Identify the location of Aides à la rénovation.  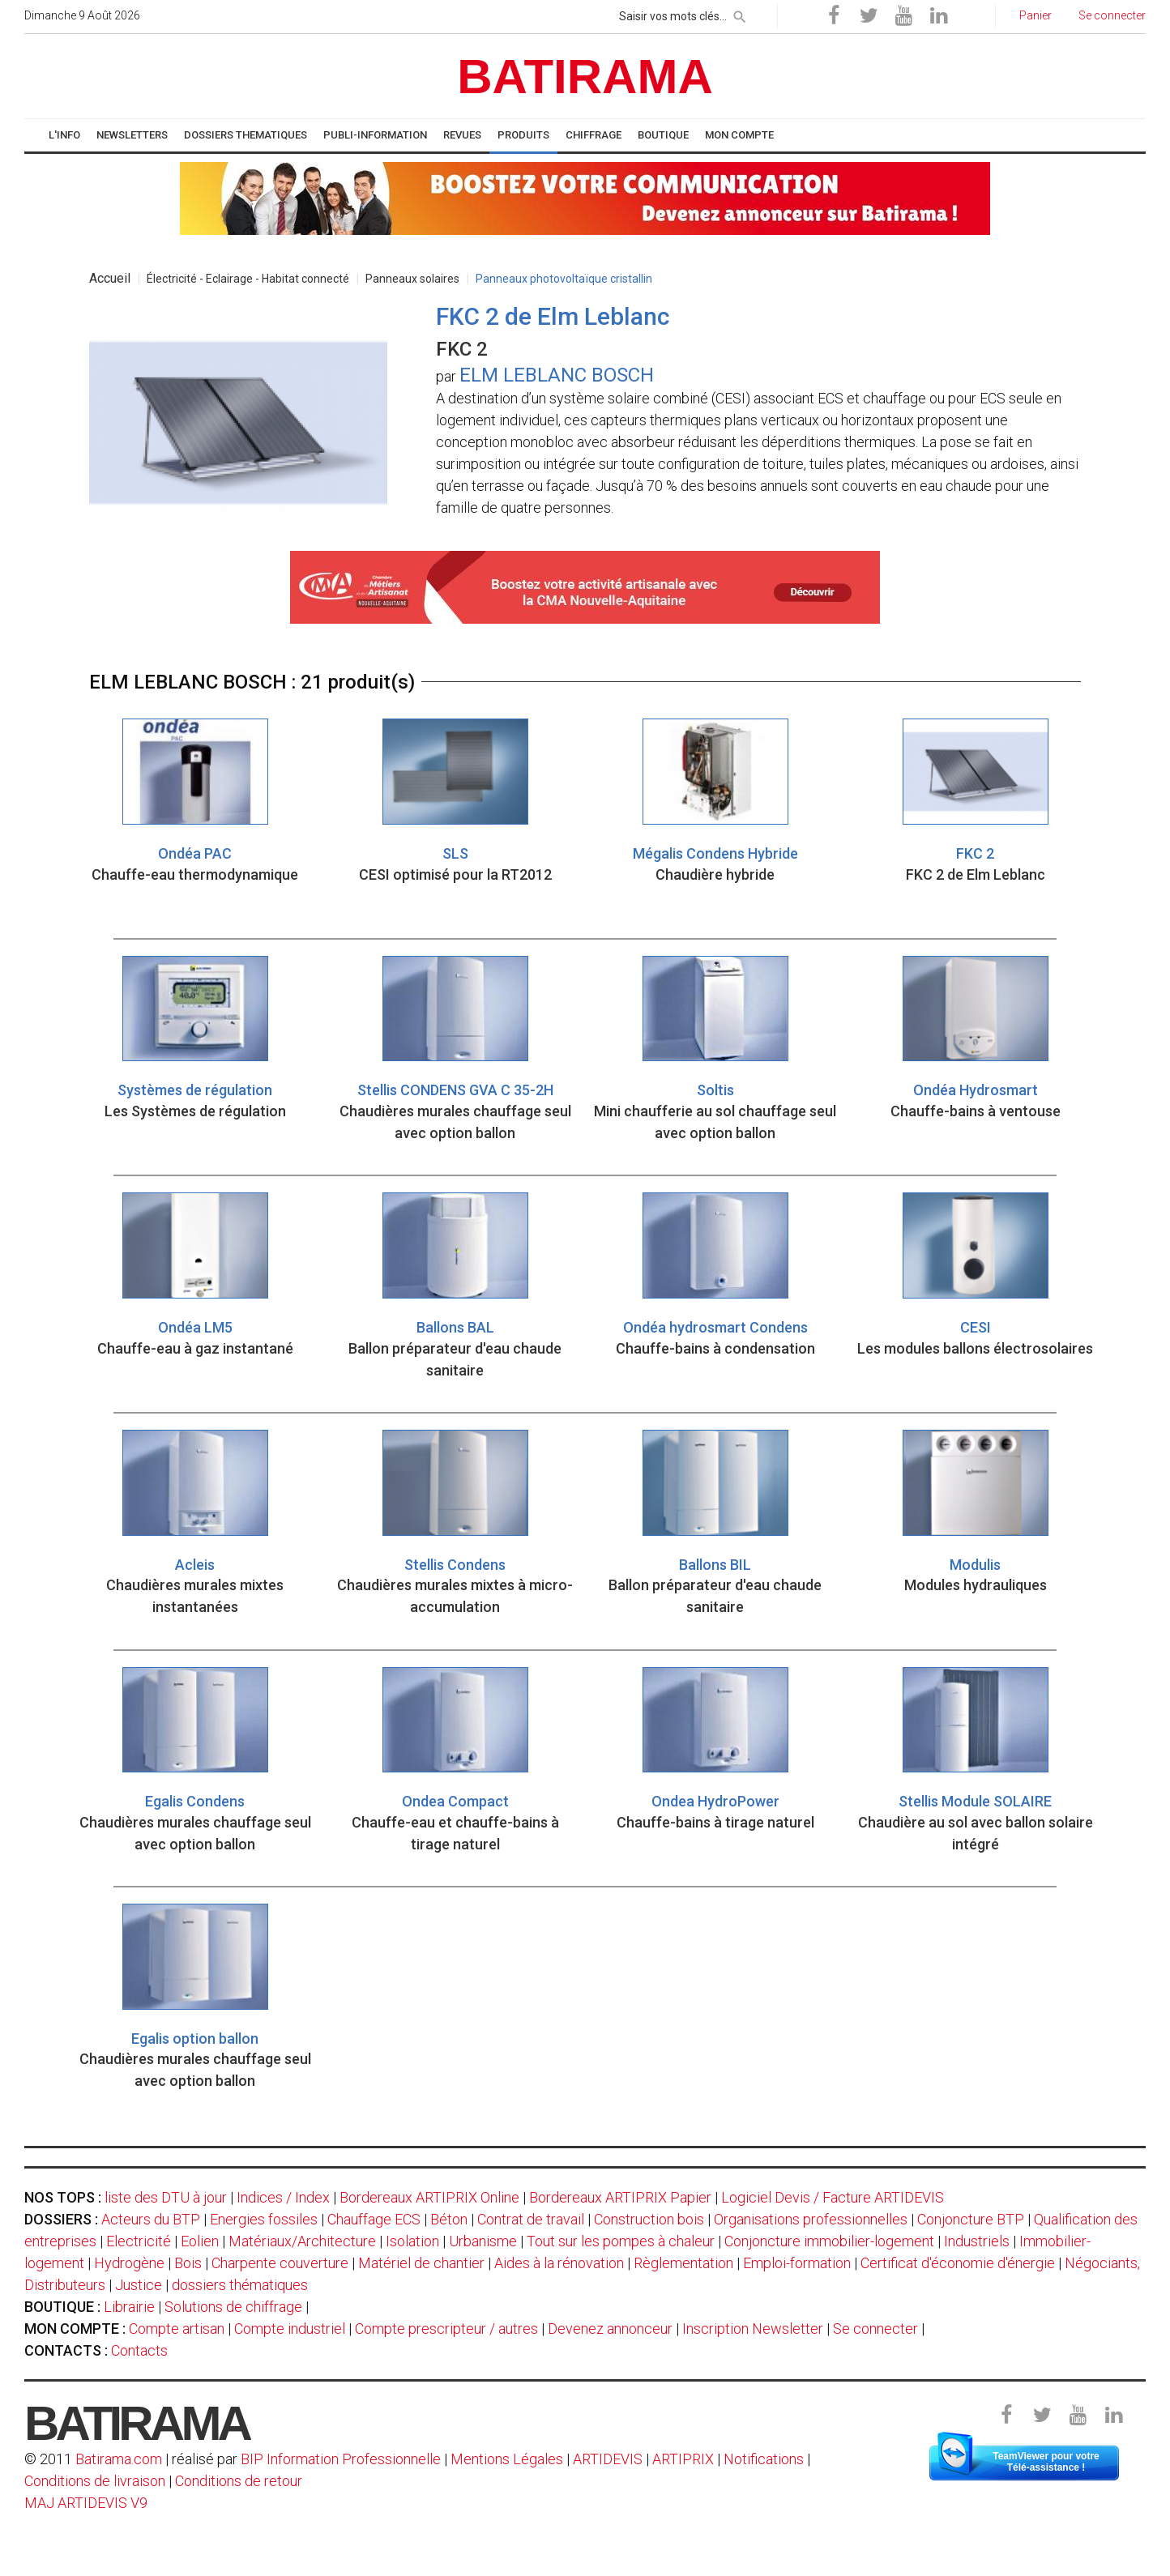
(559, 2262).